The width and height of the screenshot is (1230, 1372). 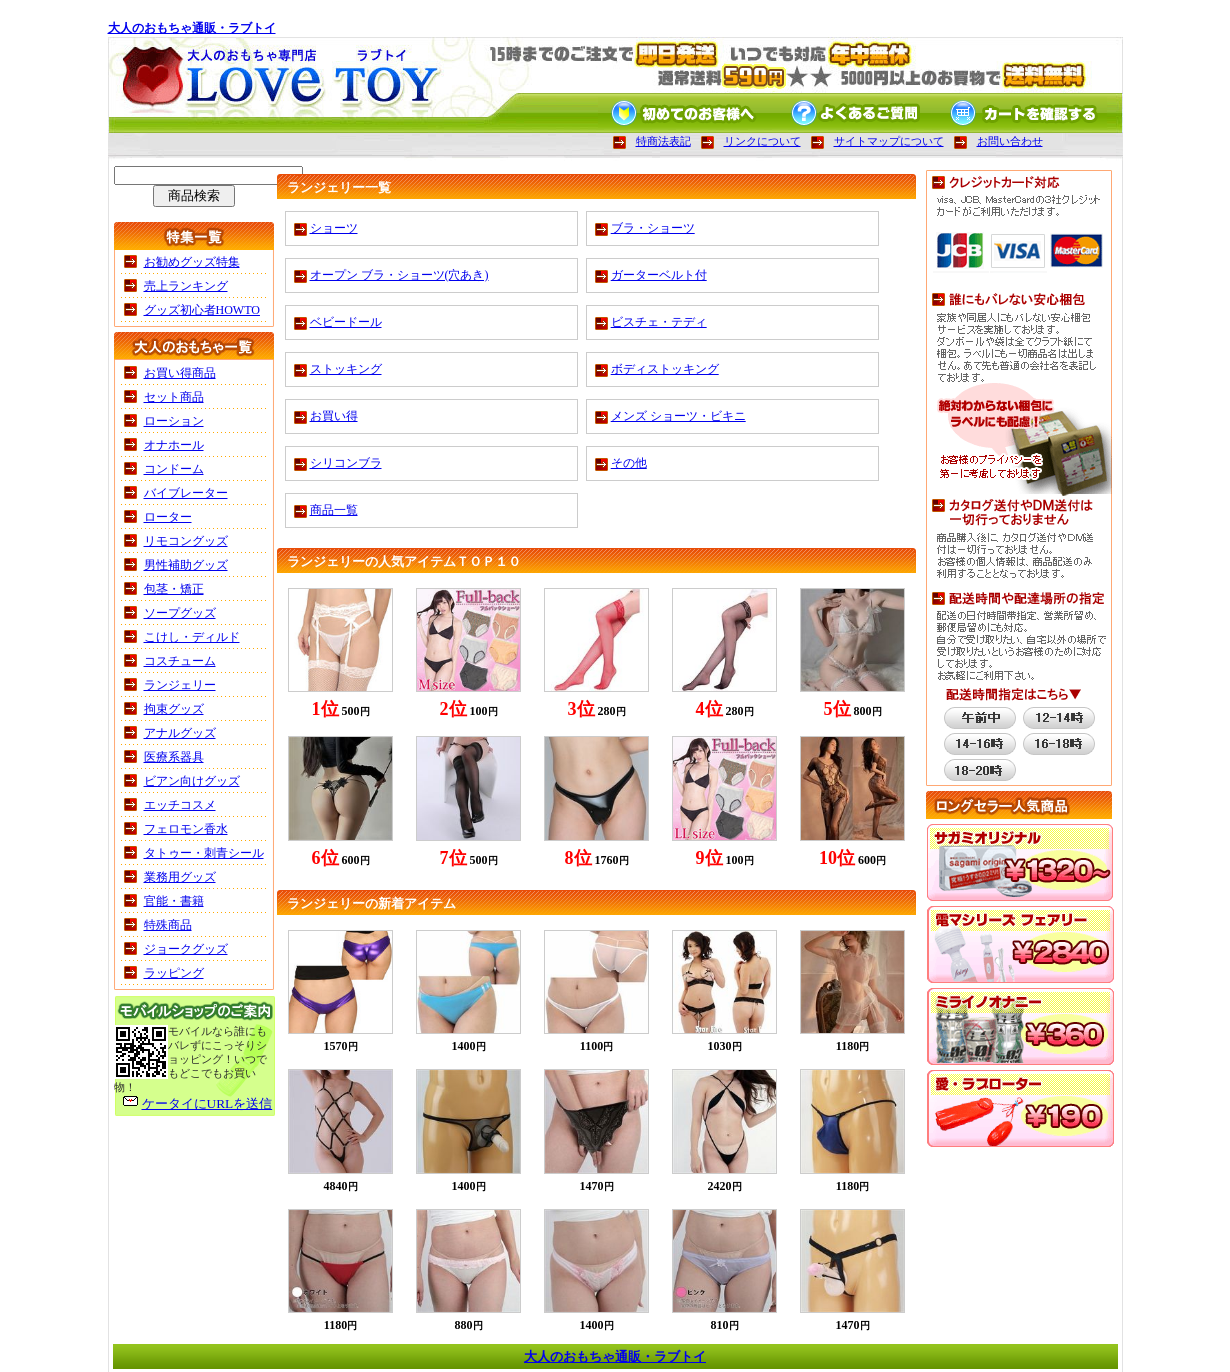 I want to click on 拘束グッズ, so click(x=174, y=709).